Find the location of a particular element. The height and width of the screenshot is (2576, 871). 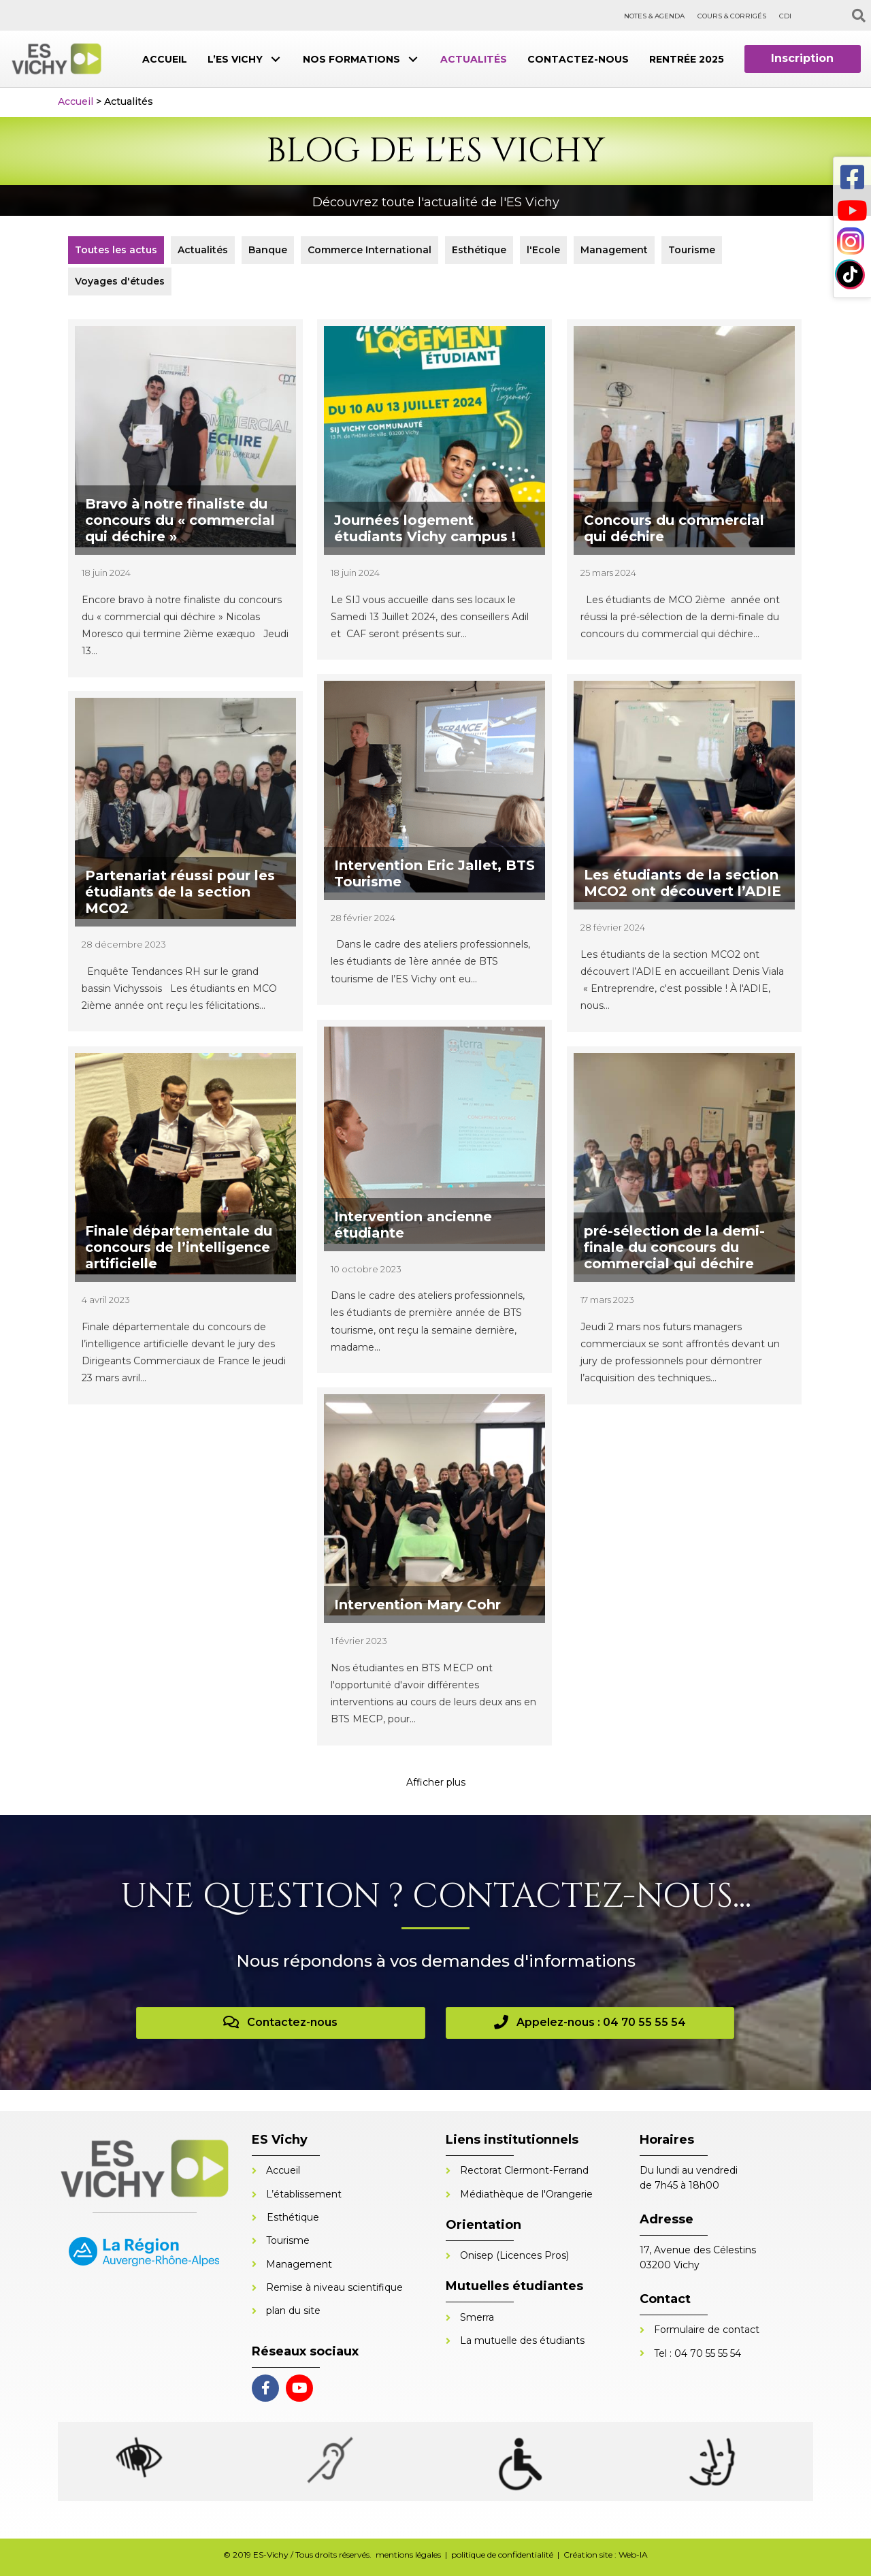

Formulaire de contact is located at coordinates (706, 2329).